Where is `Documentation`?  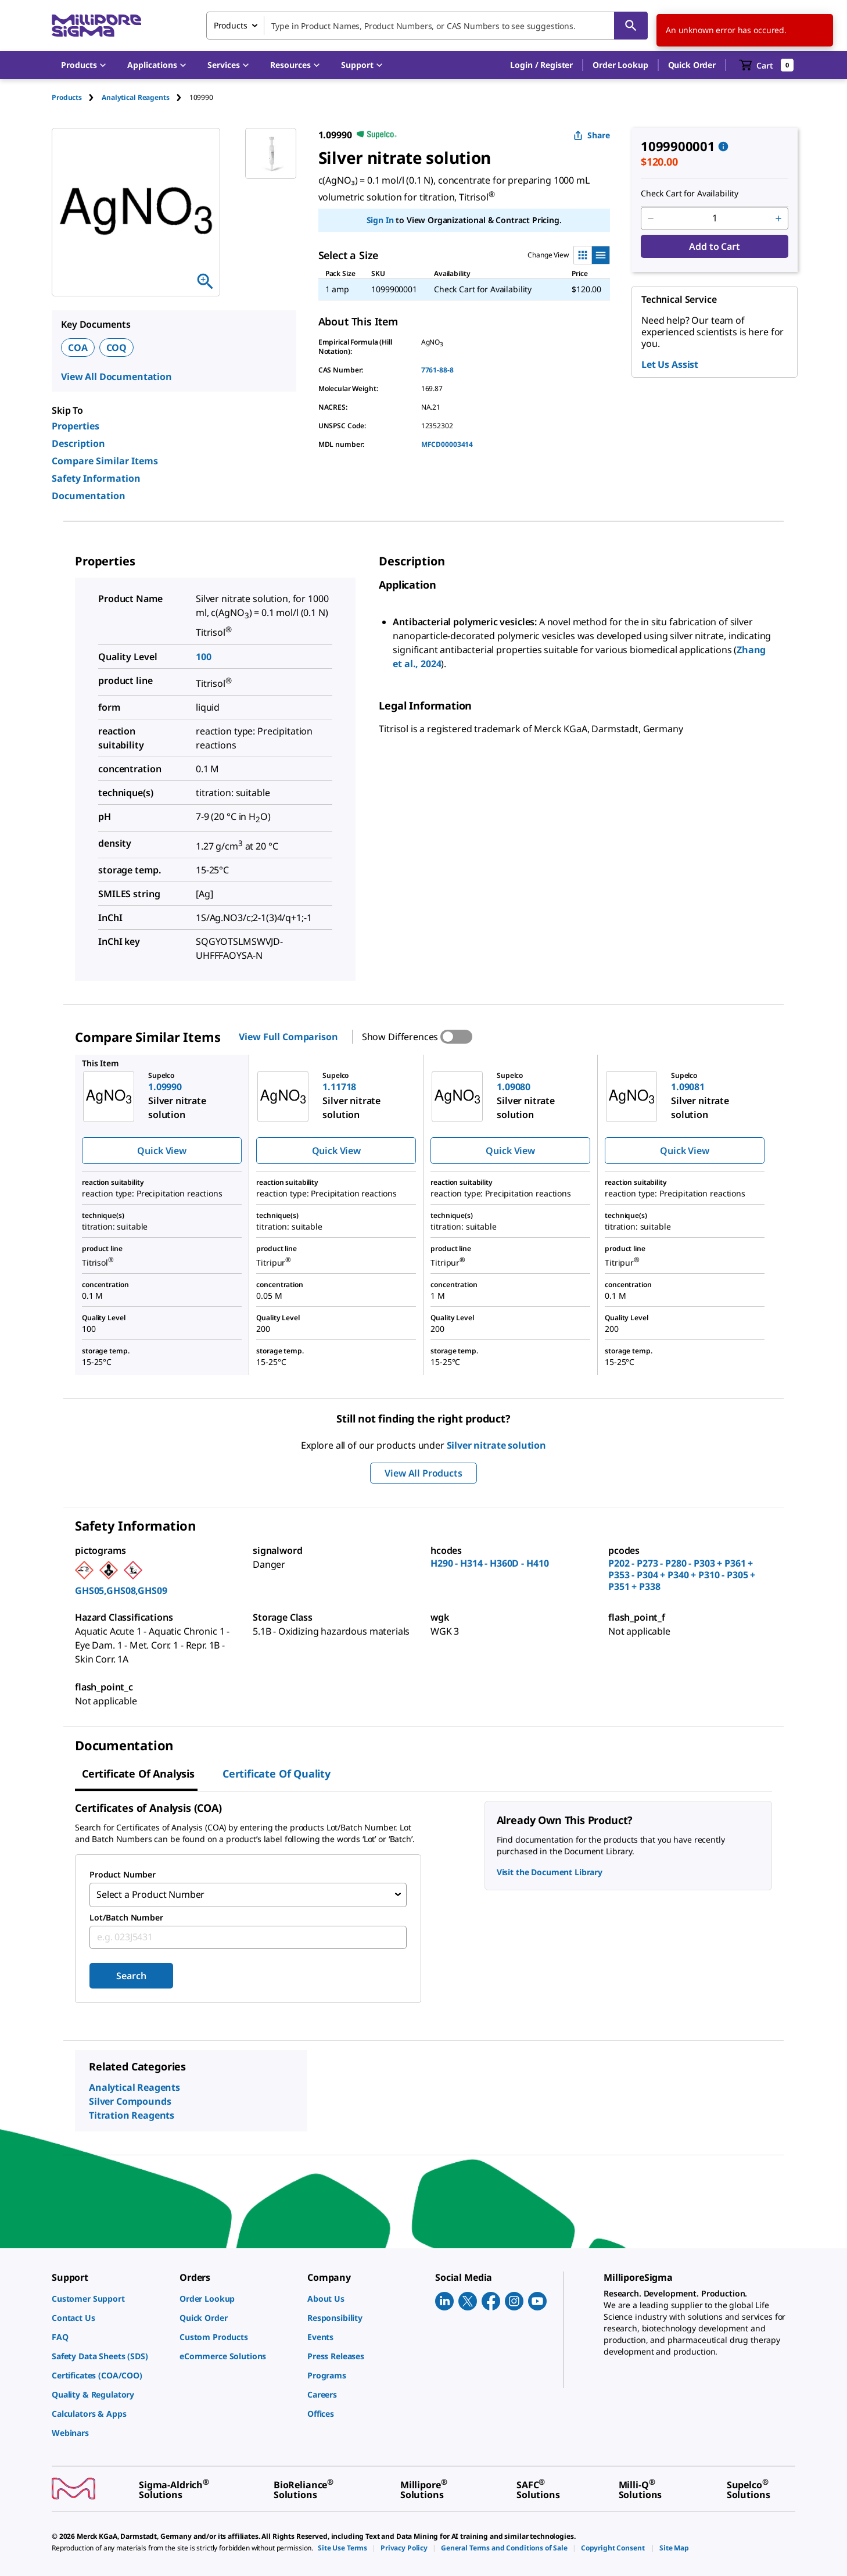
Documentation is located at coordinates (88, 495).